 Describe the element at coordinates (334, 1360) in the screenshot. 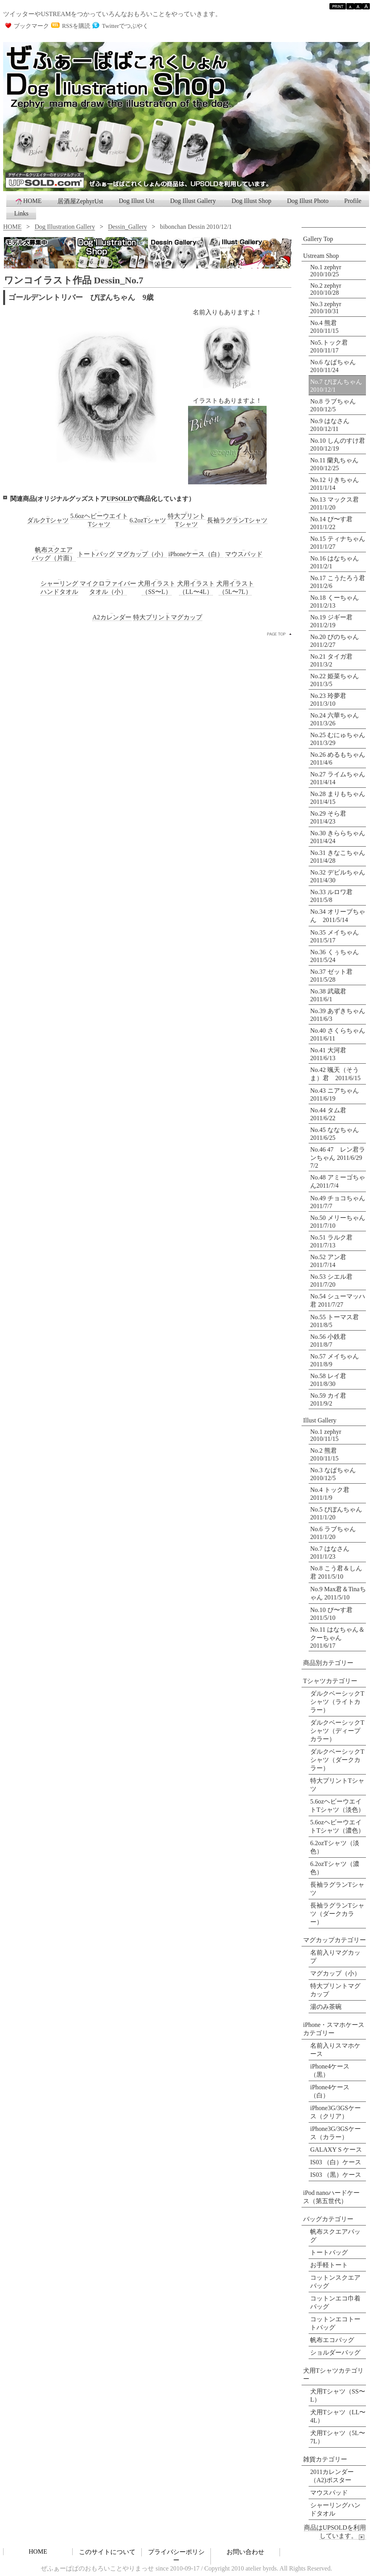

I see `No.57 メイちゃん 2011/8/9` at that location.